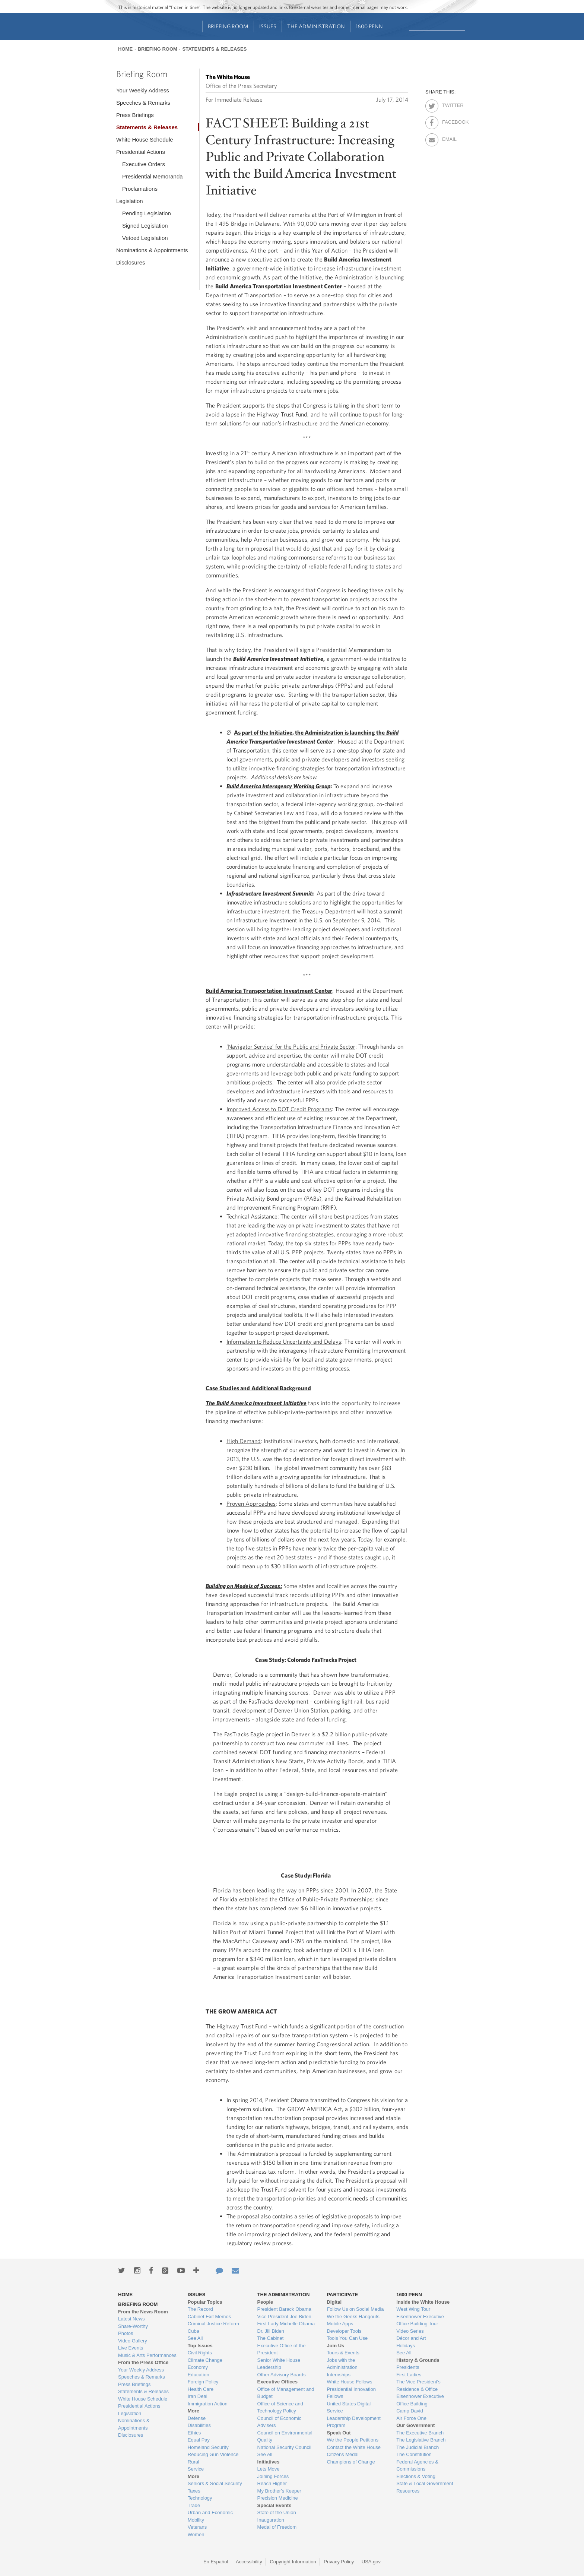 The height and width of the screenshot is (2576, 584). What do you see at coordinates (347, 2338) in the screenshot?
I see `Tools You Can Use` at bounding box center [347, 2338].